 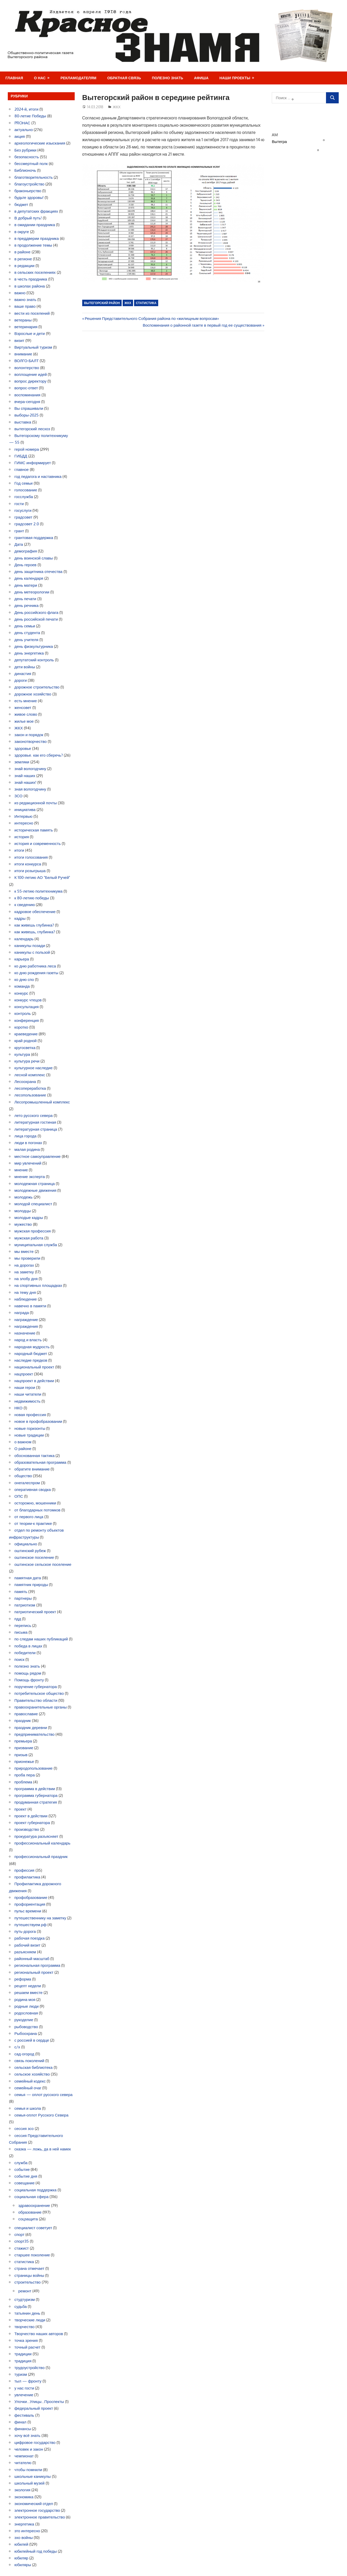 I want to click on программа губернатора, so click(x=36, y=1795).